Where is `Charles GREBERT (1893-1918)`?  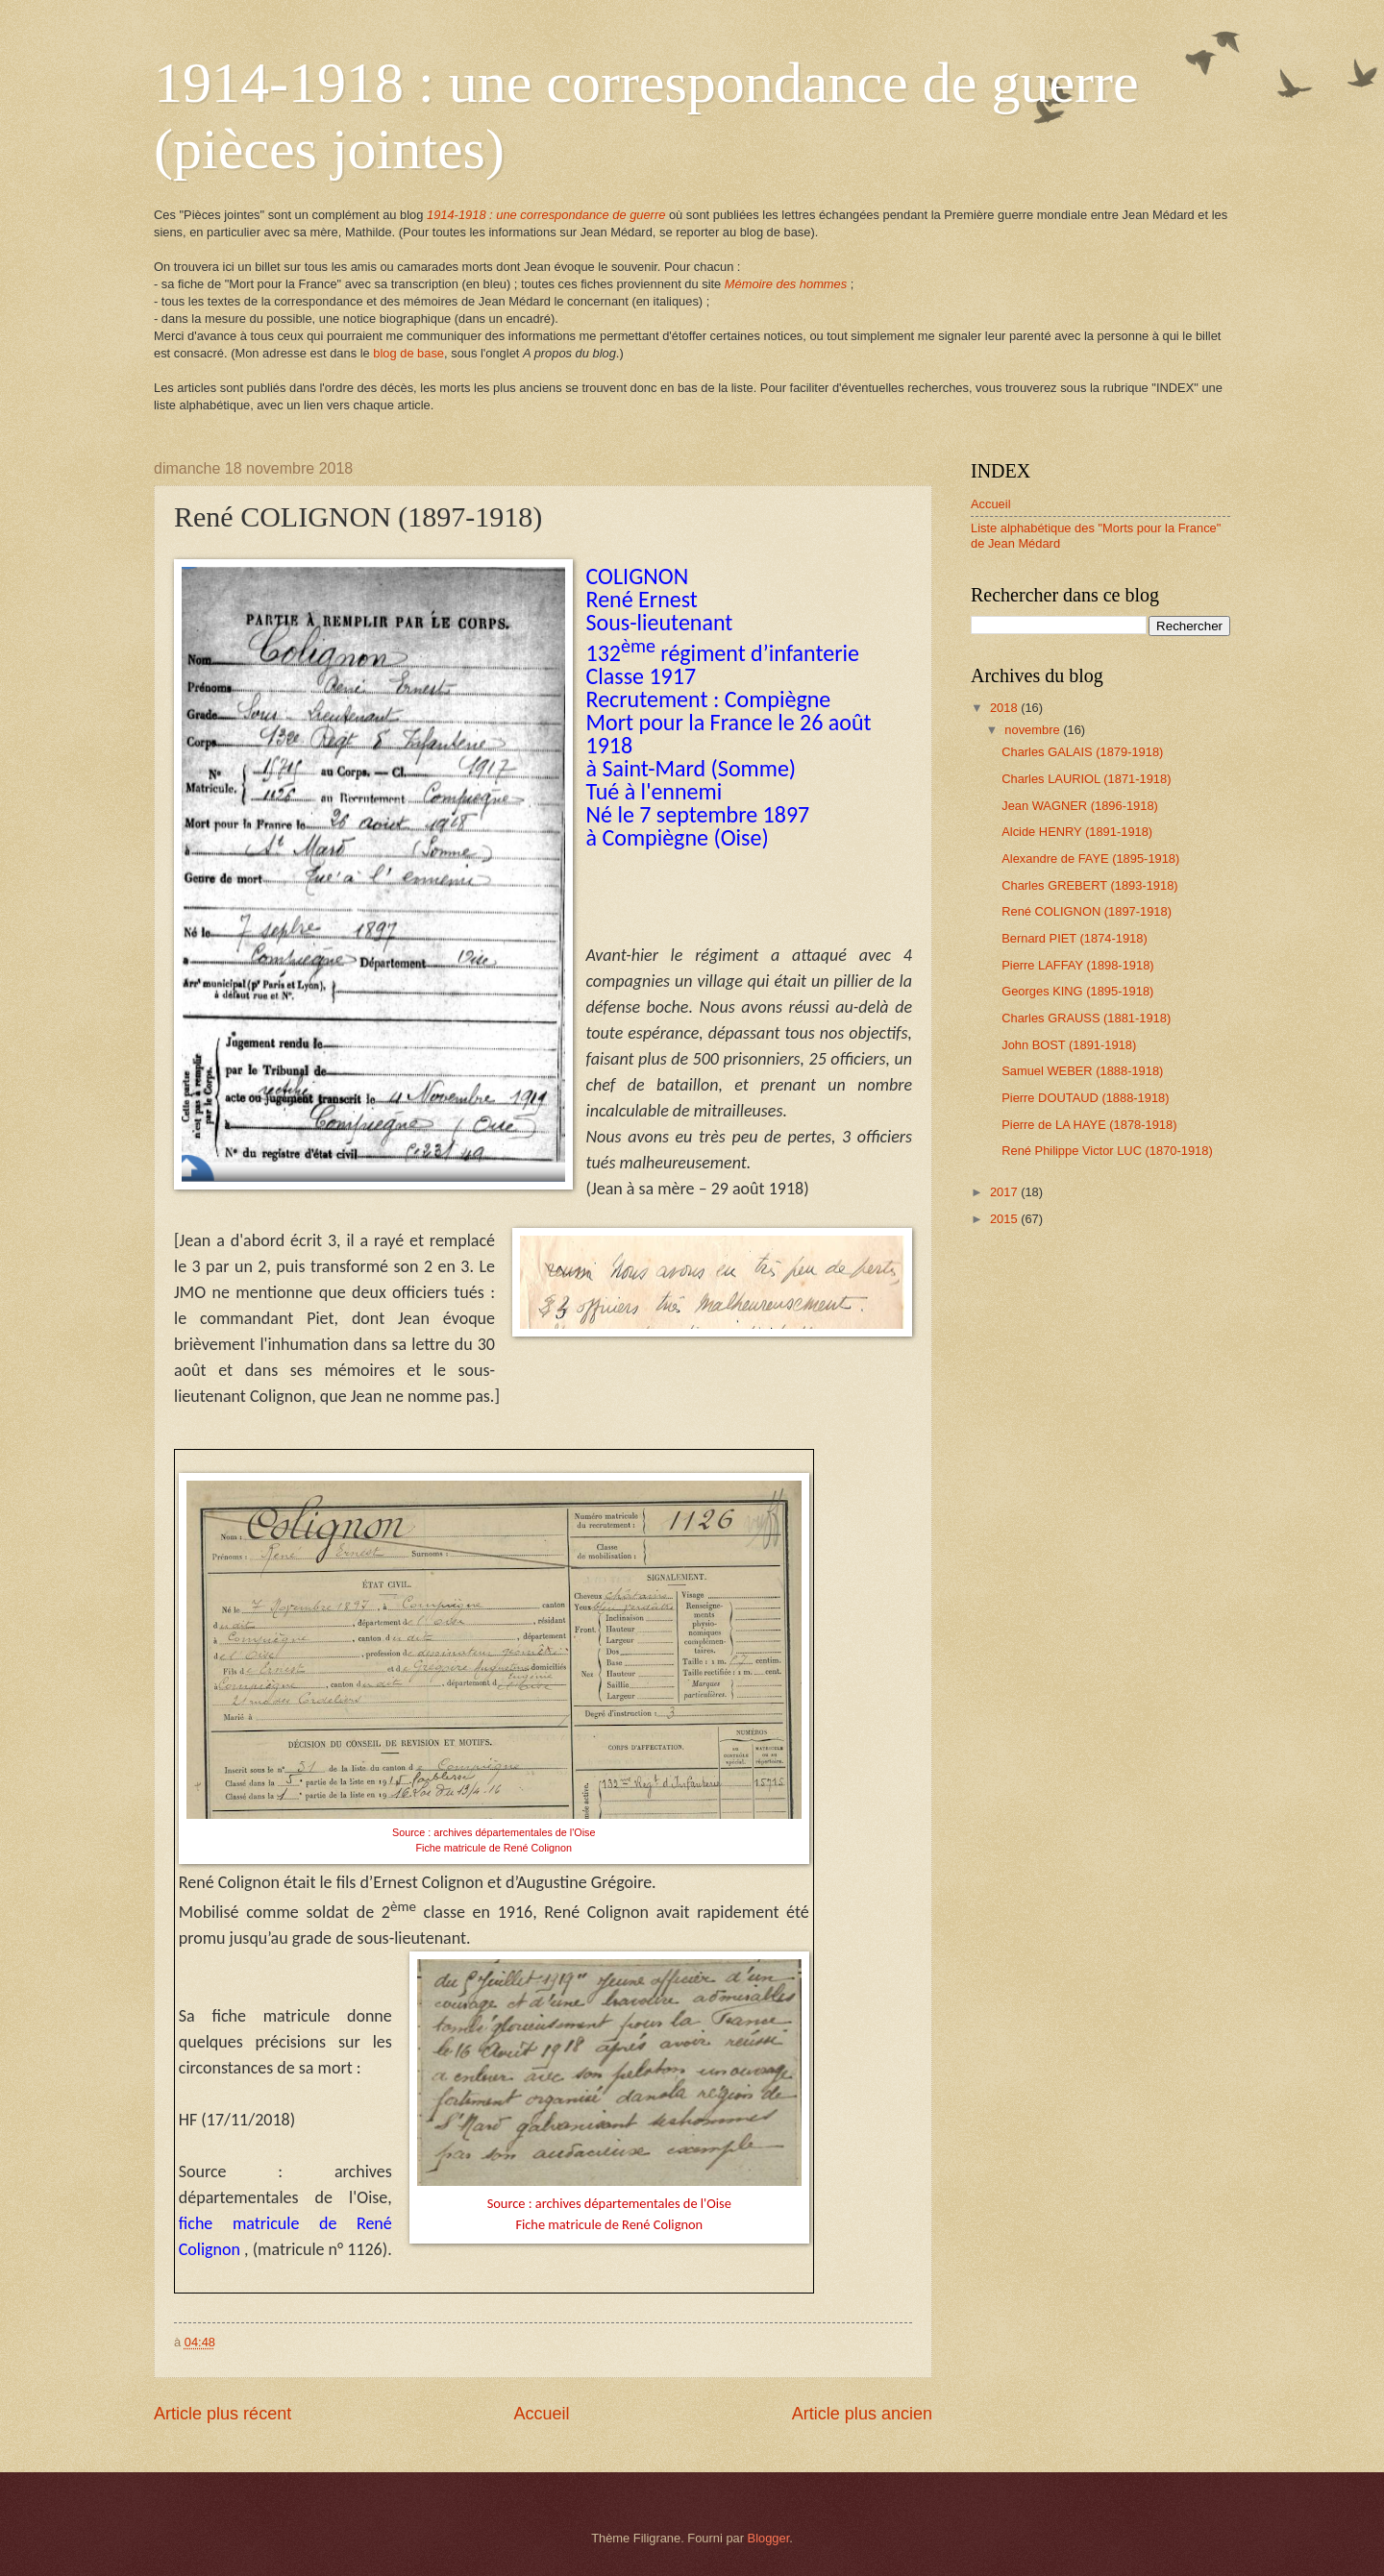
Charles GREBERT (1893-1918) is located at coordinates (1089, 885).